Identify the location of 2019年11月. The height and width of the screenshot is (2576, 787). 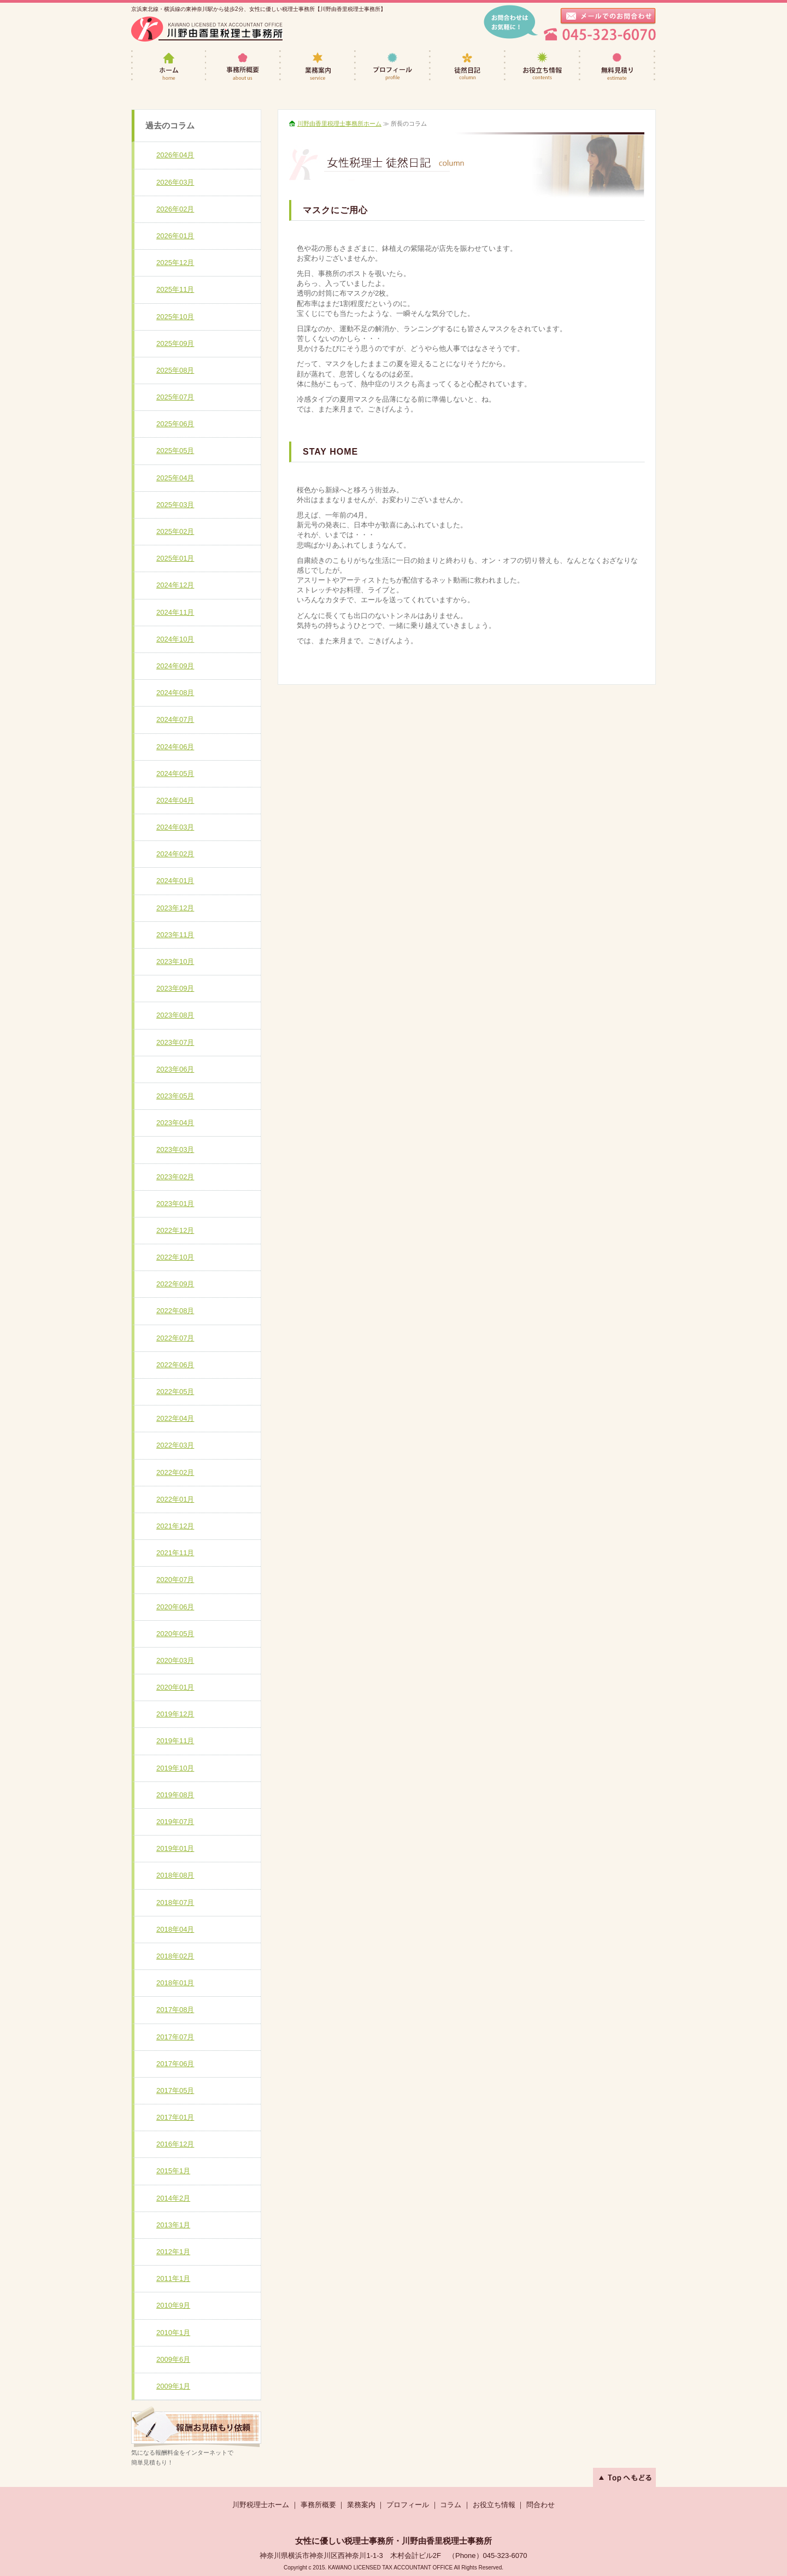
(175, 1741).